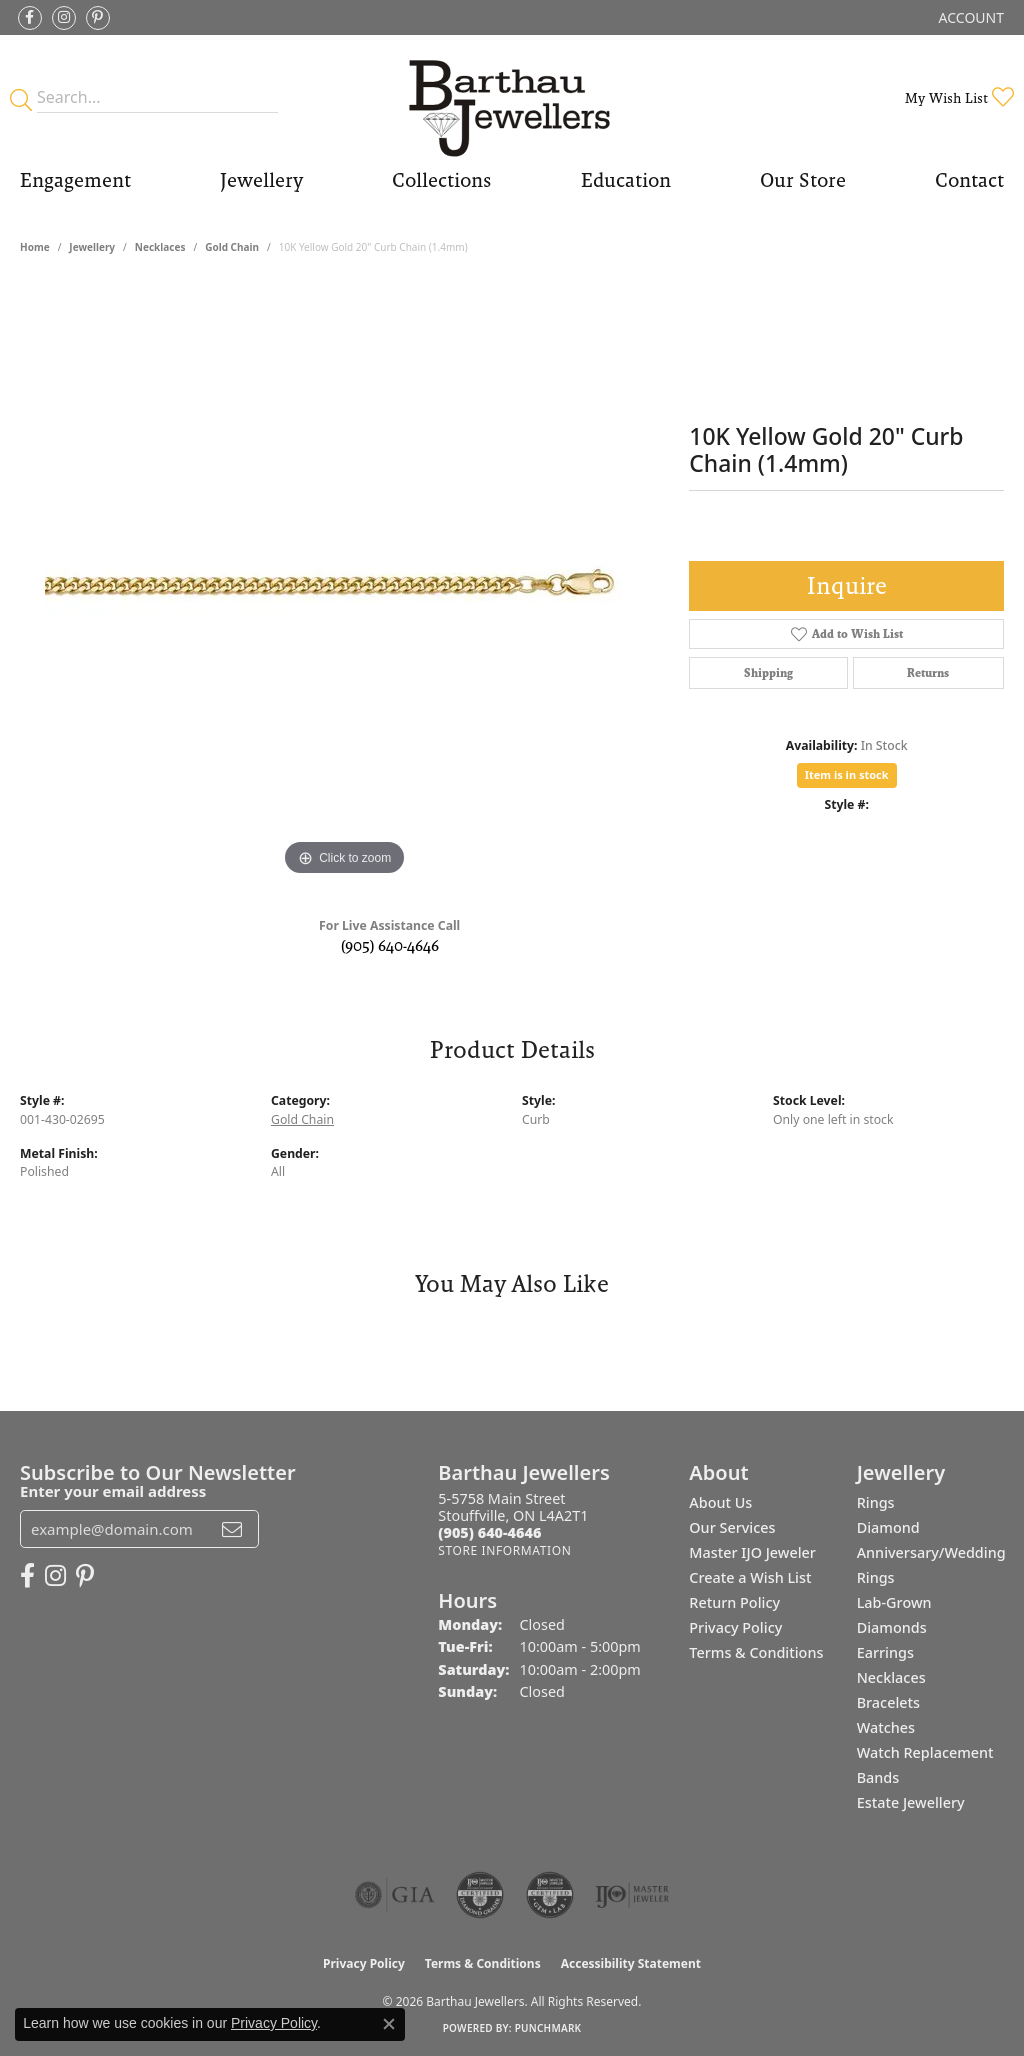 The image size is (1024, 2056). Describe the element at coordinates (756, 1652) in the screenshot. I see `Terms & Conditions` at that location.